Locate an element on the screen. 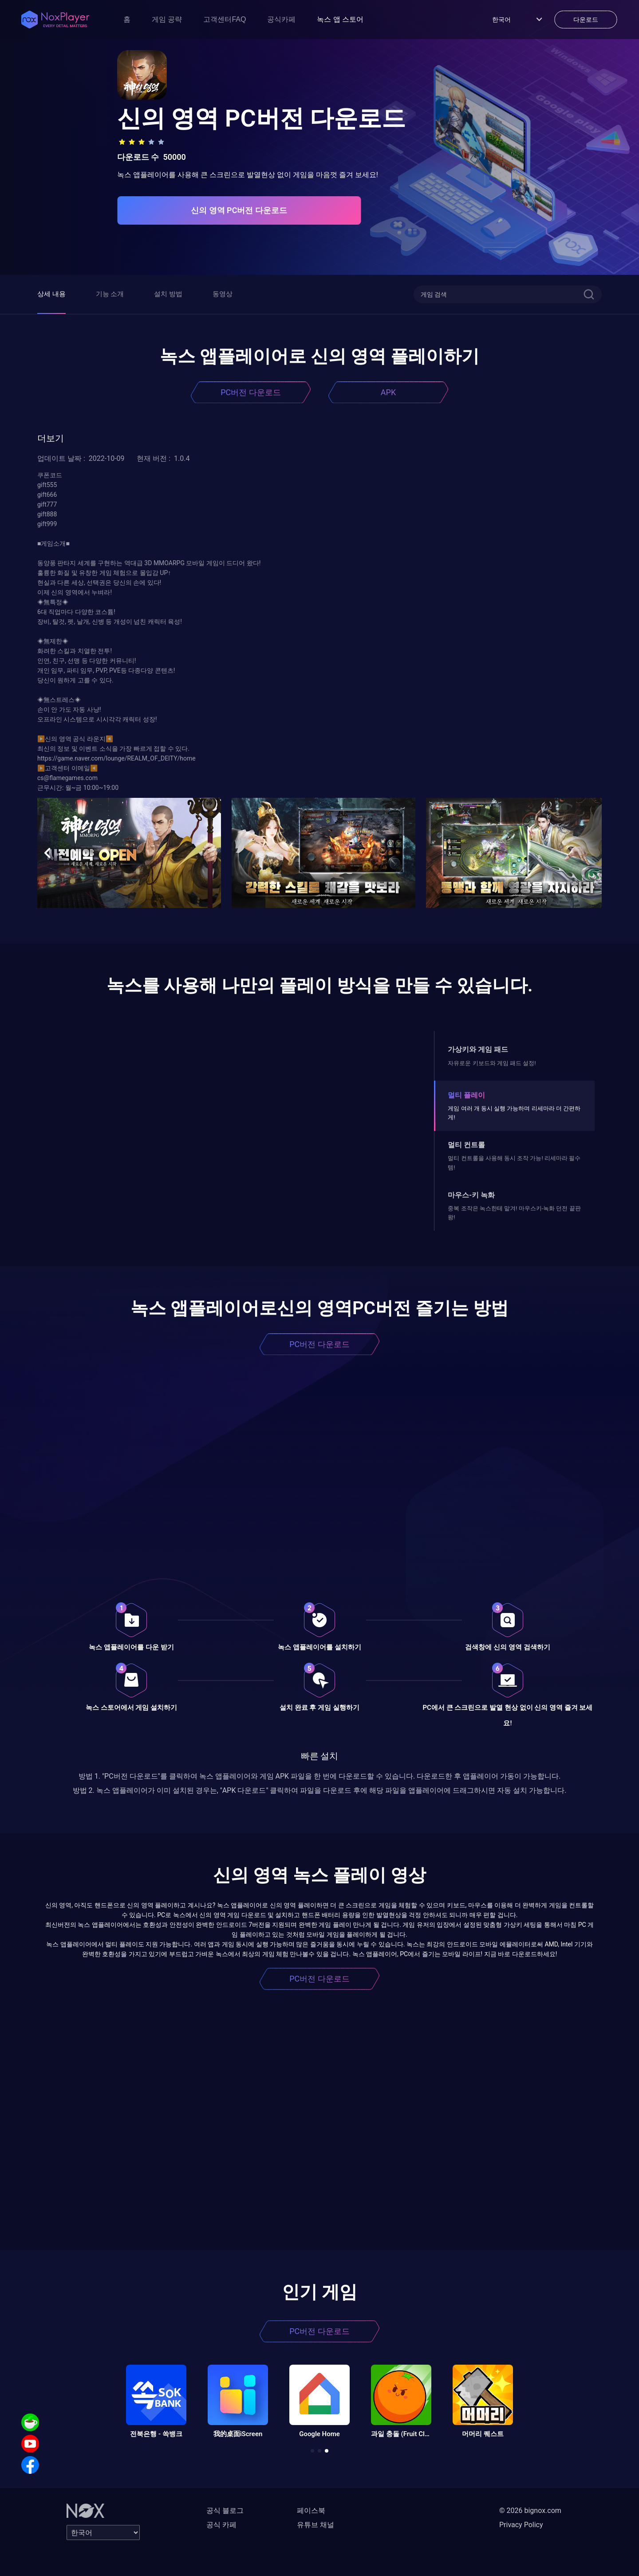  © 2026 bignox.com is located at coordinates (530, 2510).